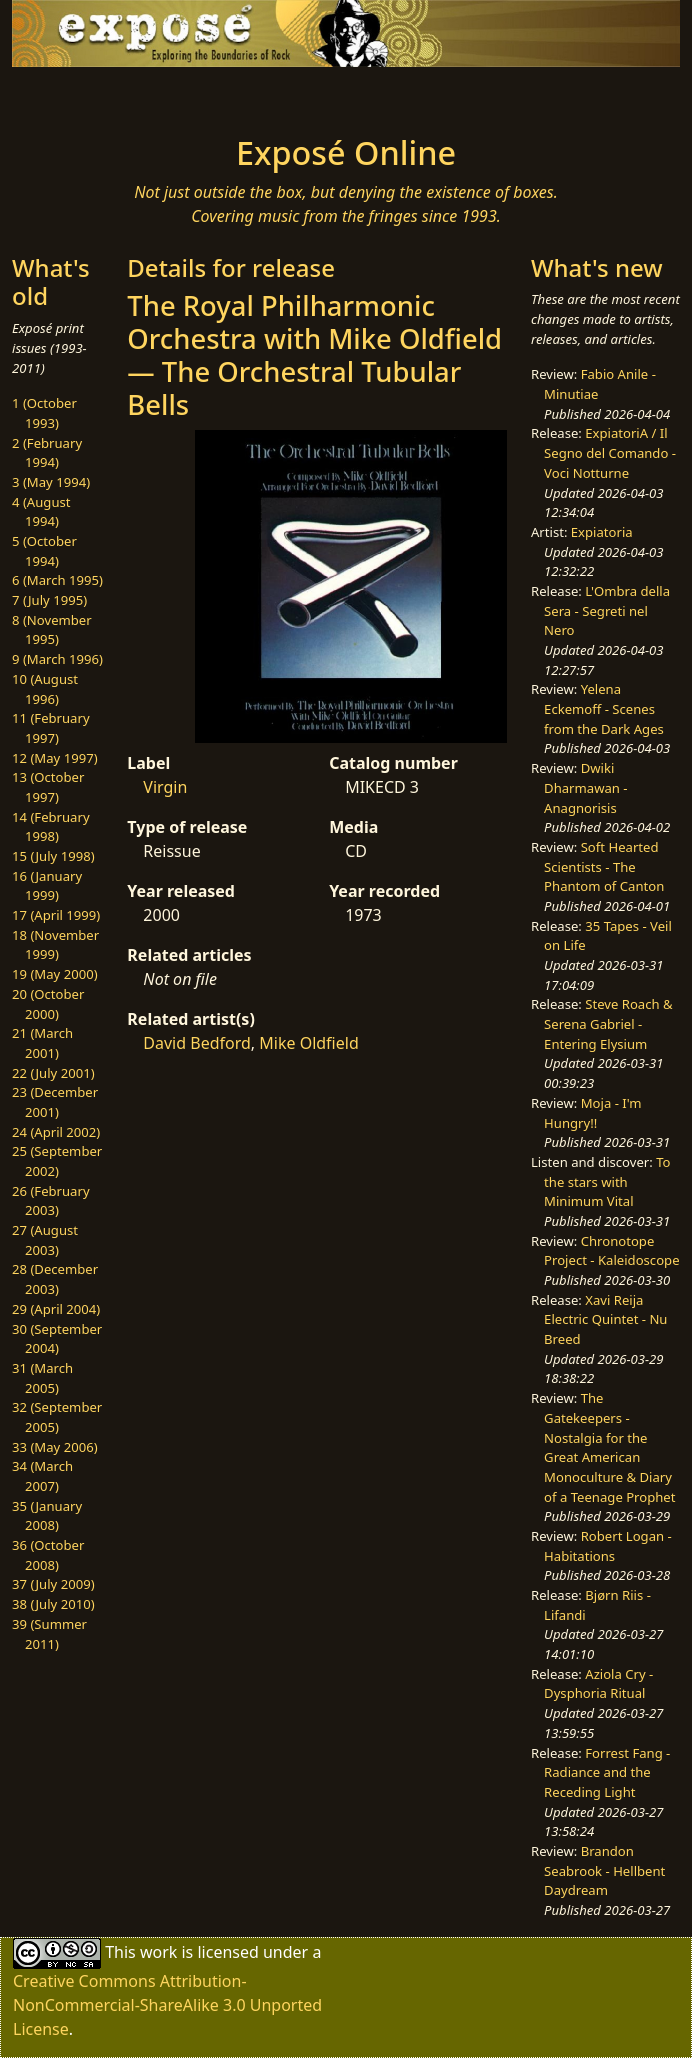 The width and height of the screenshot is (692, 2058). Describe the element at coordinates (605, 1319) in the screenshot. I see `Xavi Reija Electric Quintet - Nu Breed` at that location.